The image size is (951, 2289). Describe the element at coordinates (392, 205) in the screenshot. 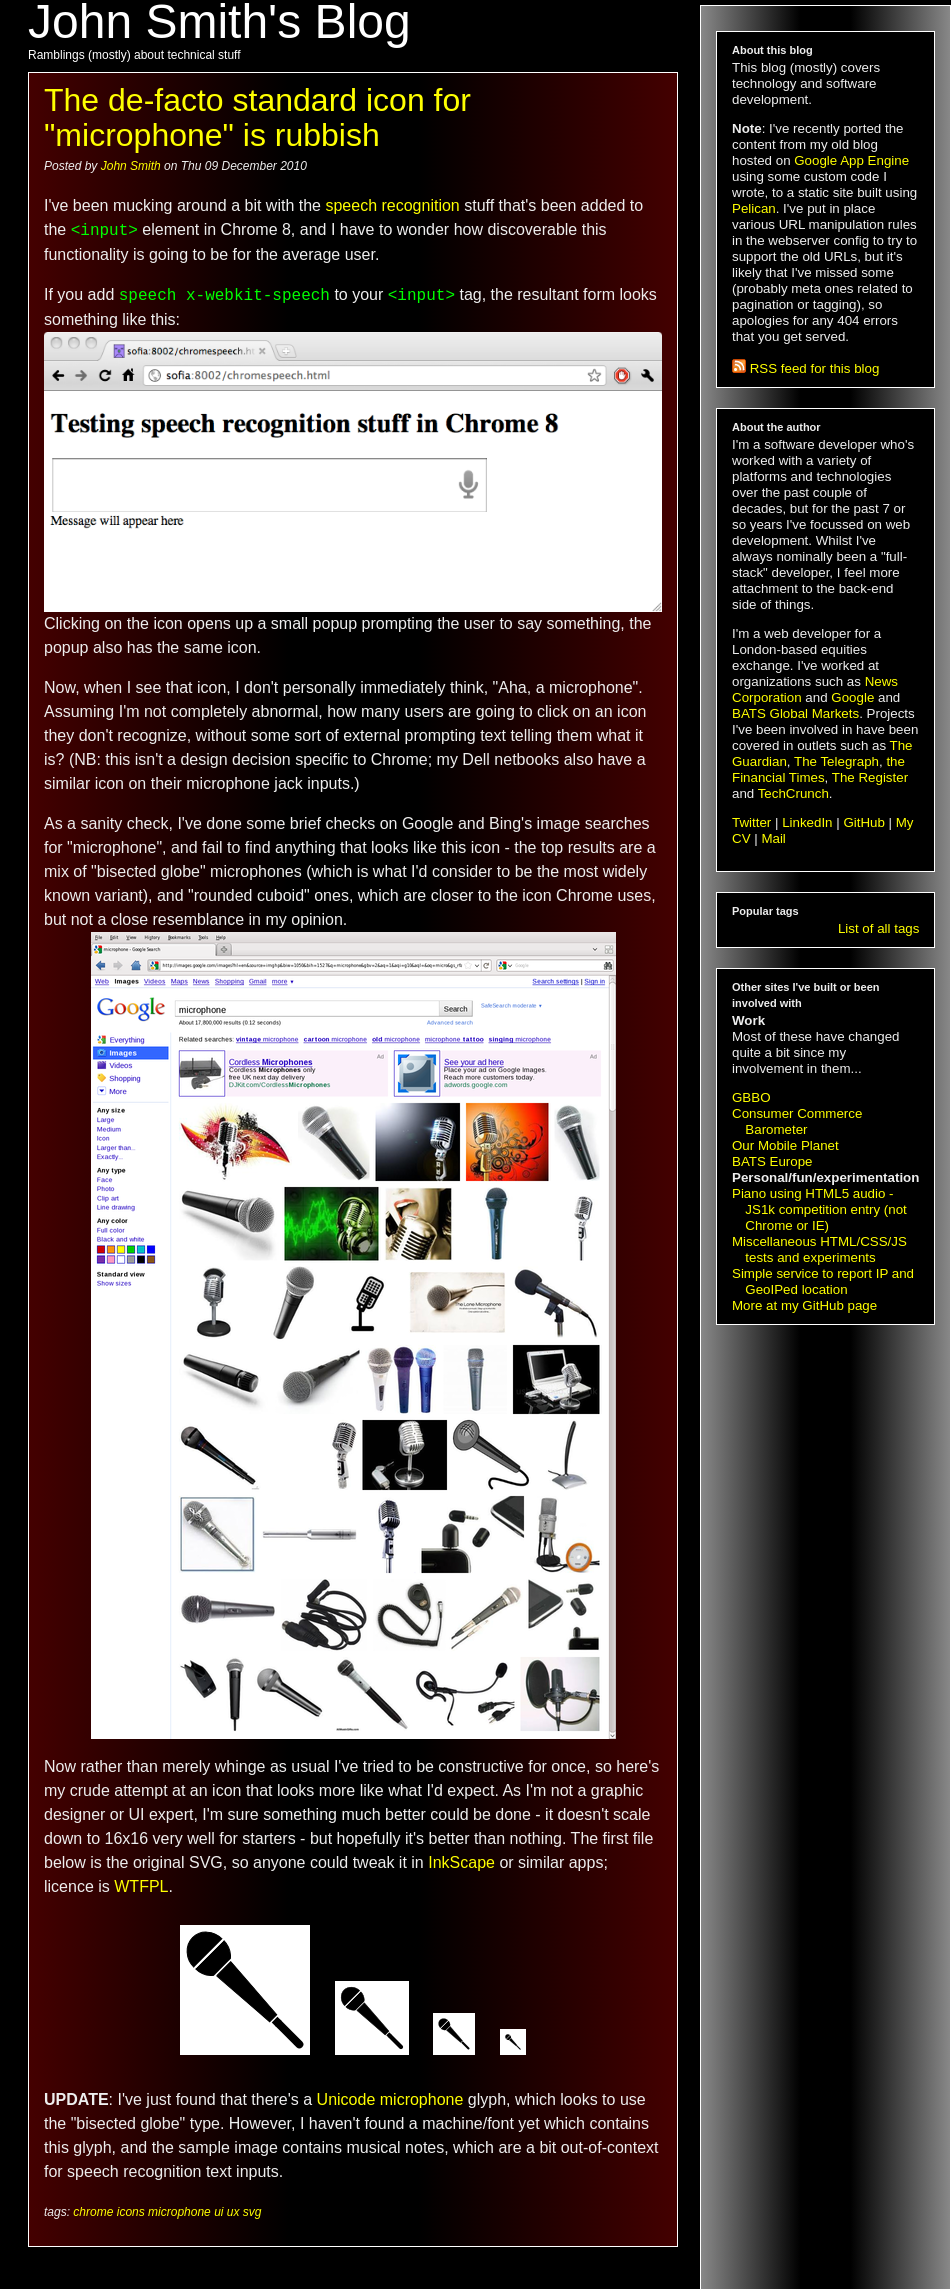

I see `speech recognition` at that location.